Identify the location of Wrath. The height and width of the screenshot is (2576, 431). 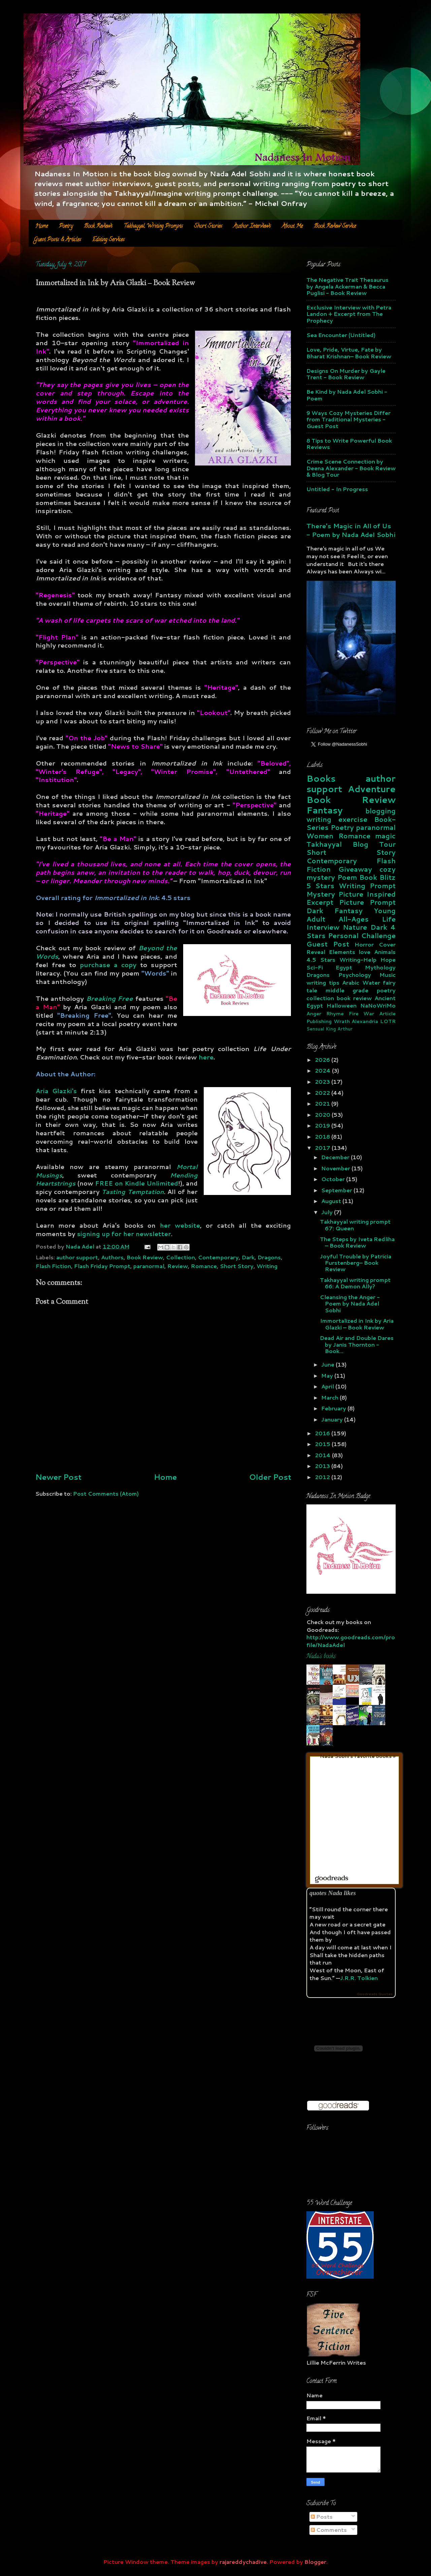
(342, 1021).